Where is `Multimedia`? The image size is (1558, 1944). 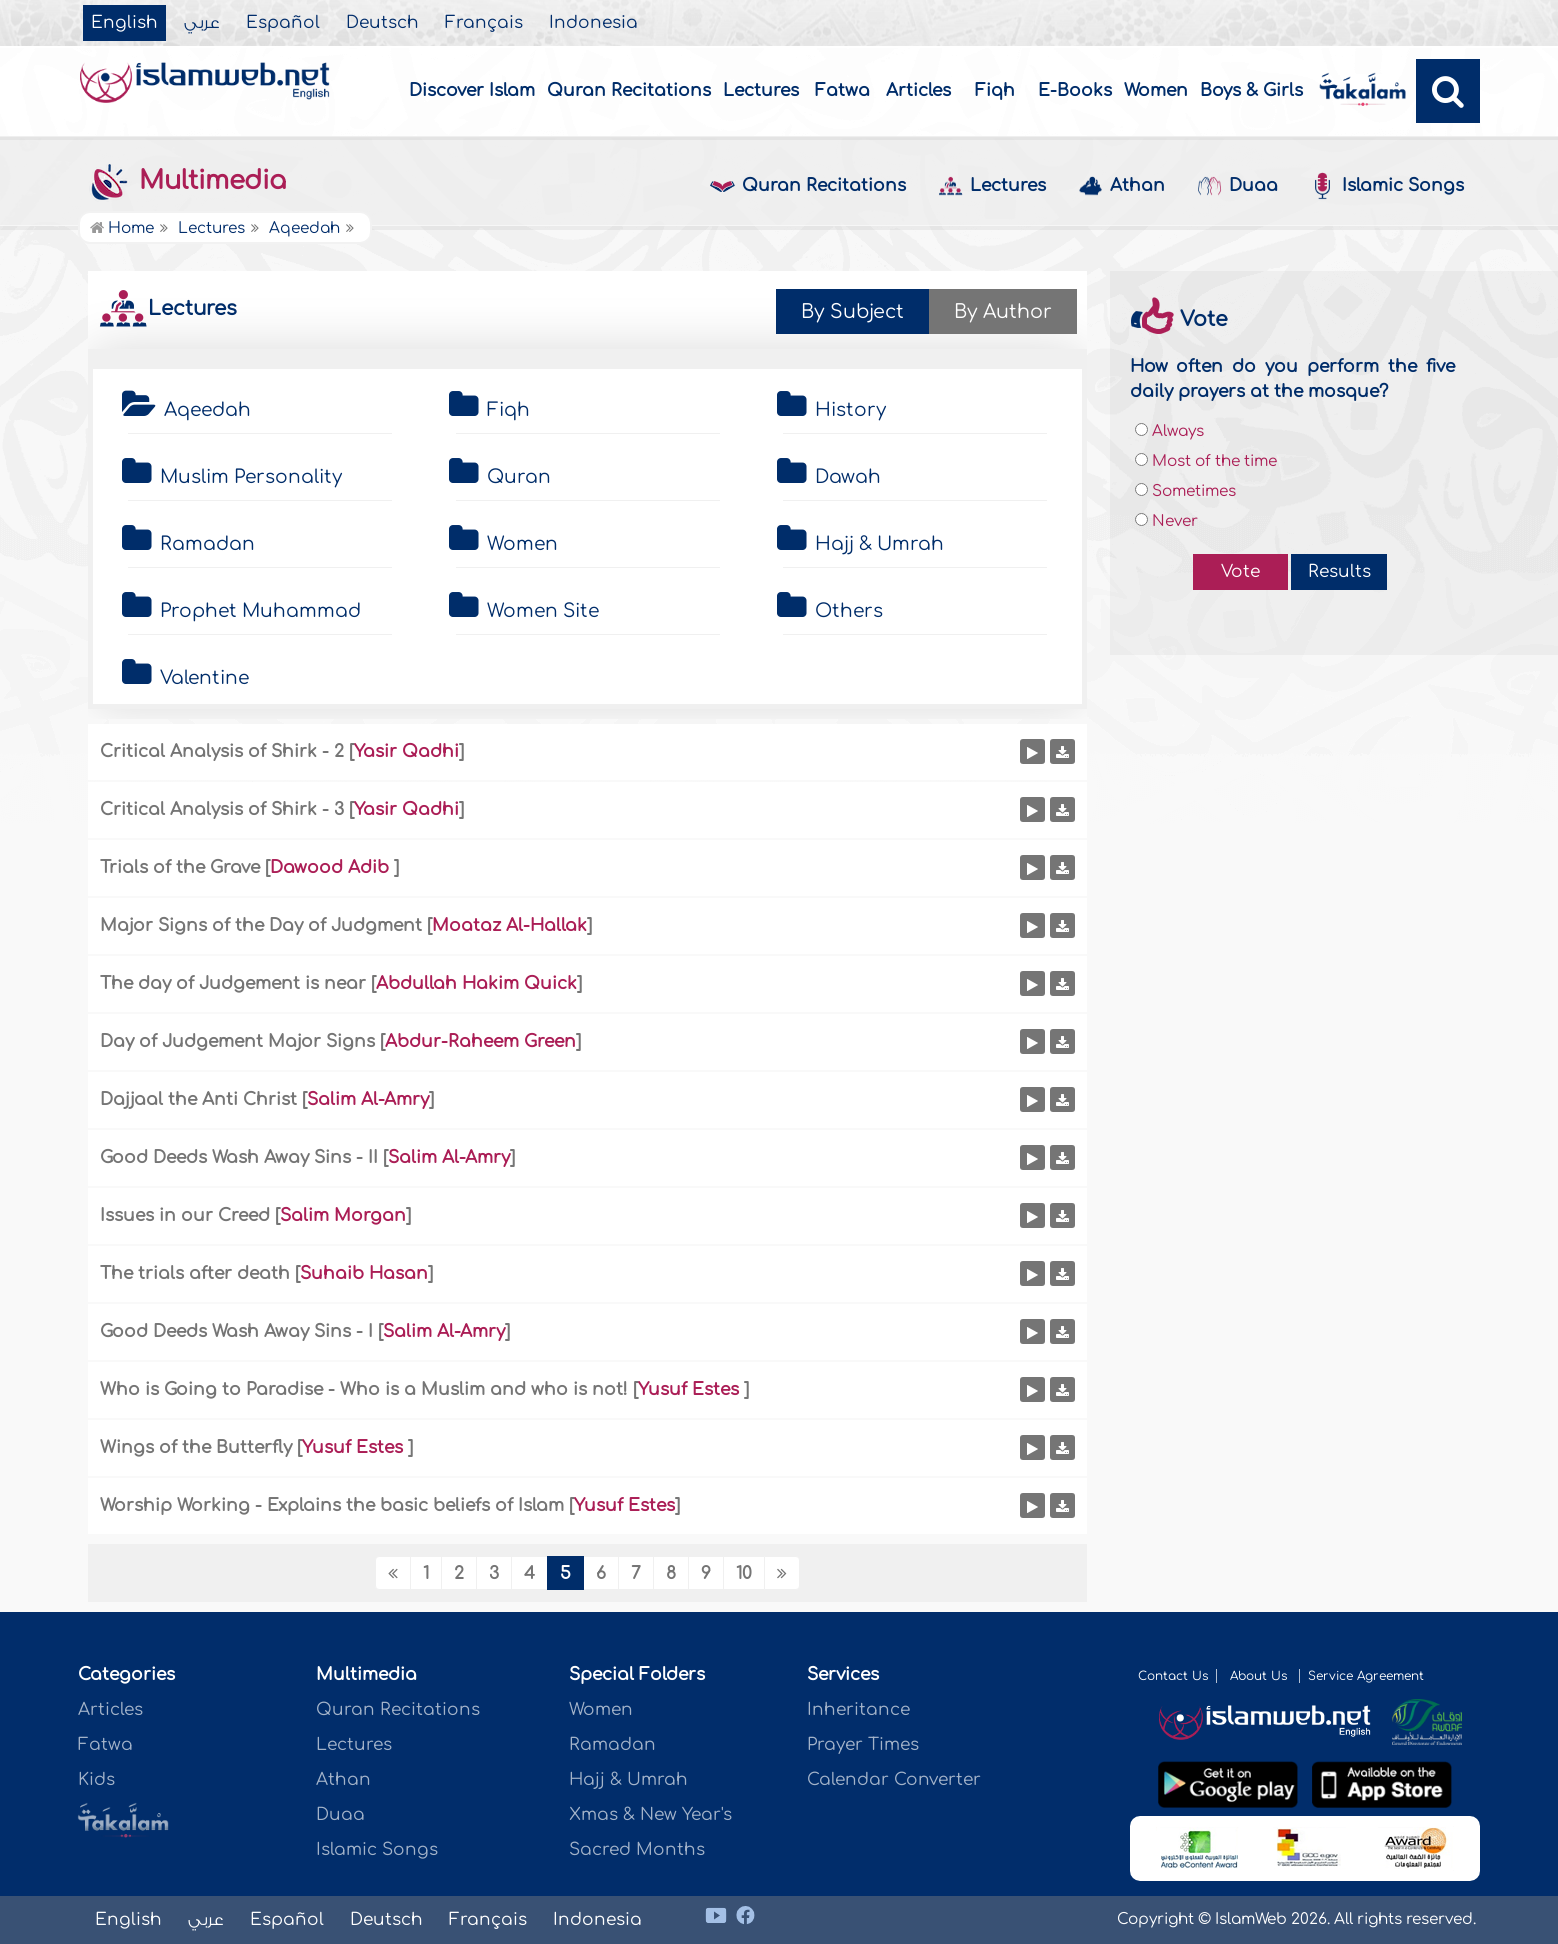
Multimedia is located at coordinates (187, 181).